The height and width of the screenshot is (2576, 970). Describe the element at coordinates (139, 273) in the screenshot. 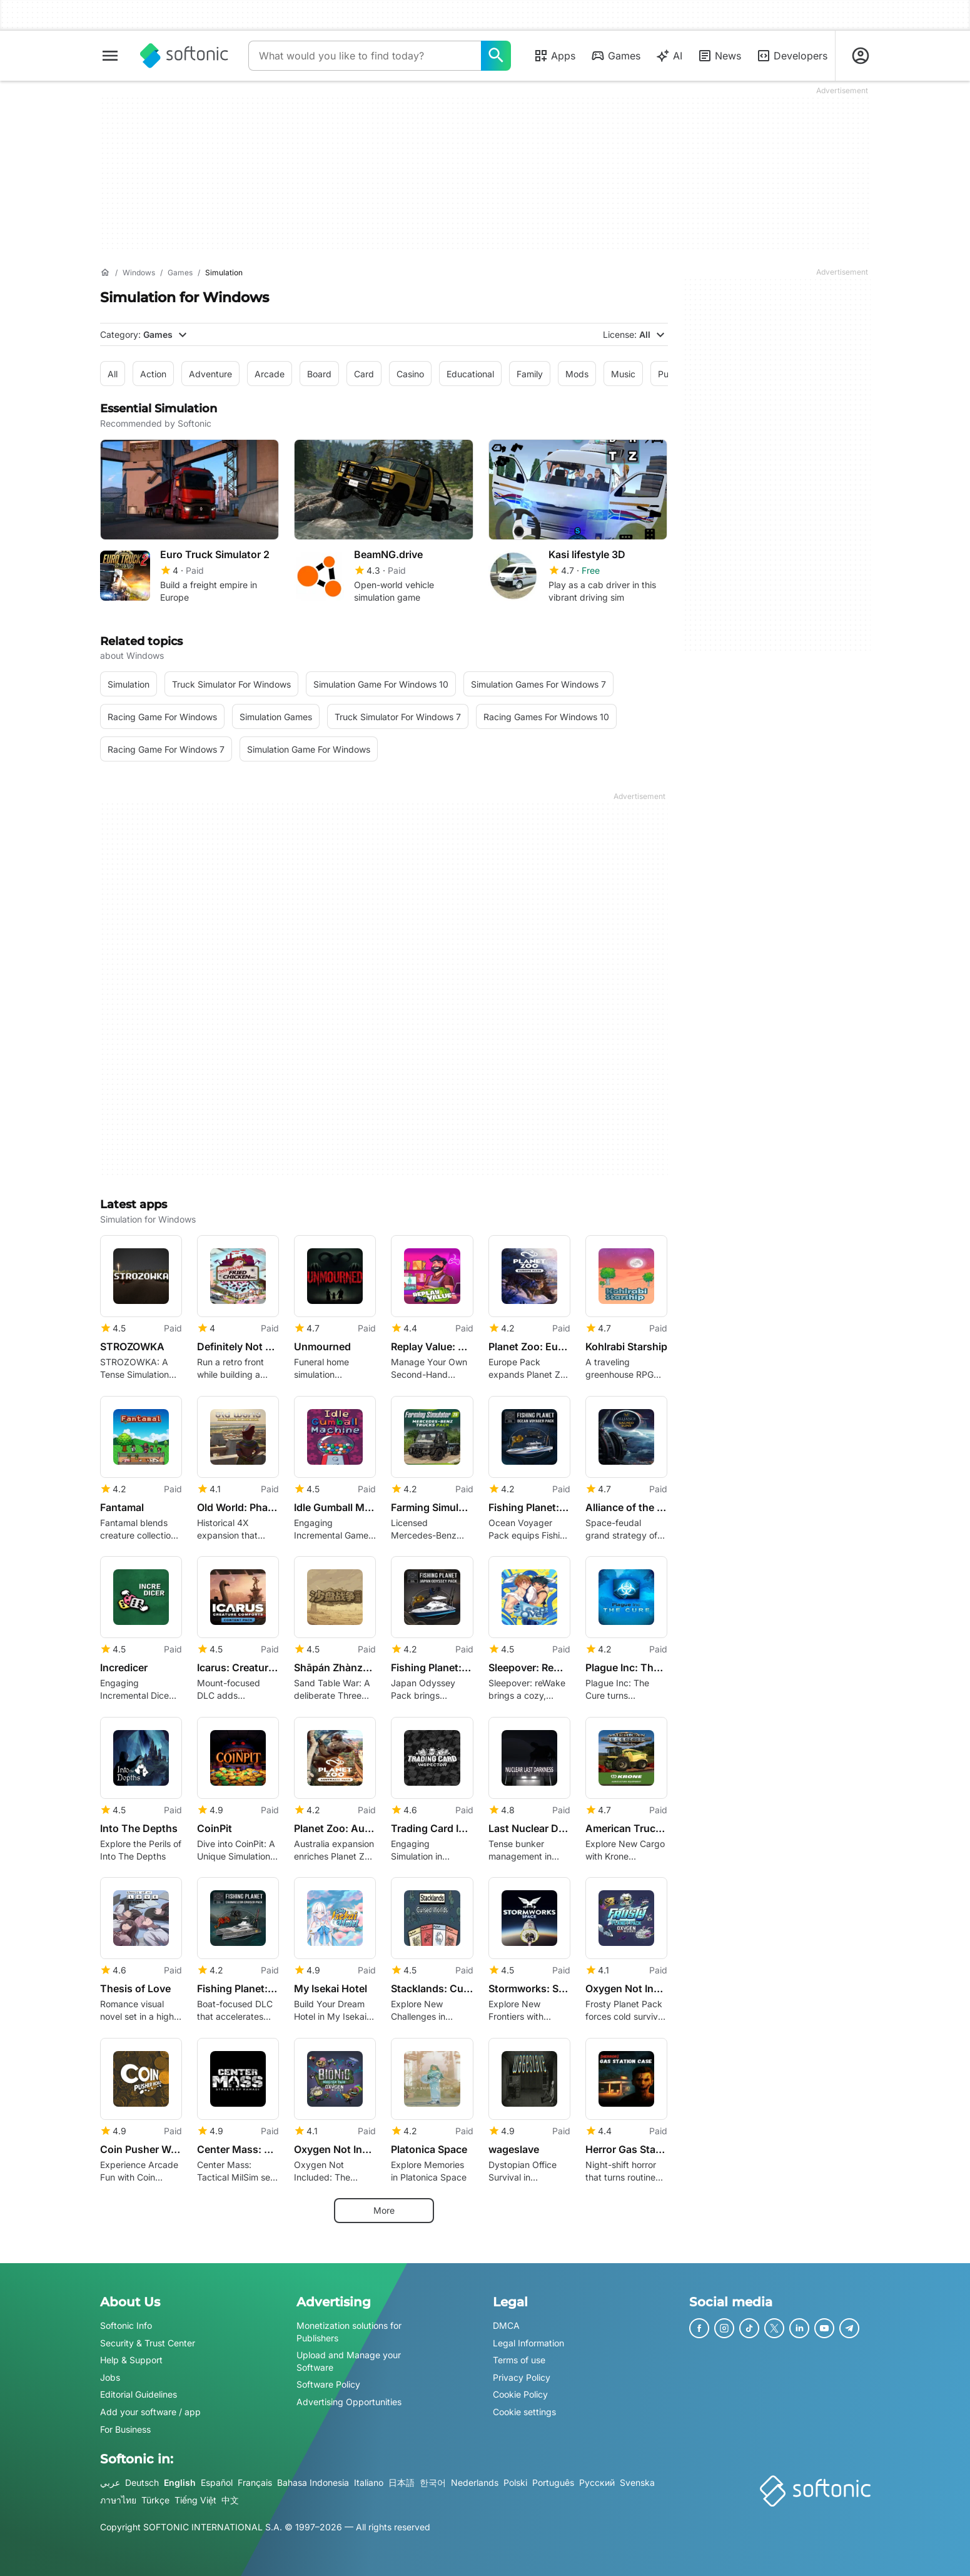

I see `[Windows]` at that location.